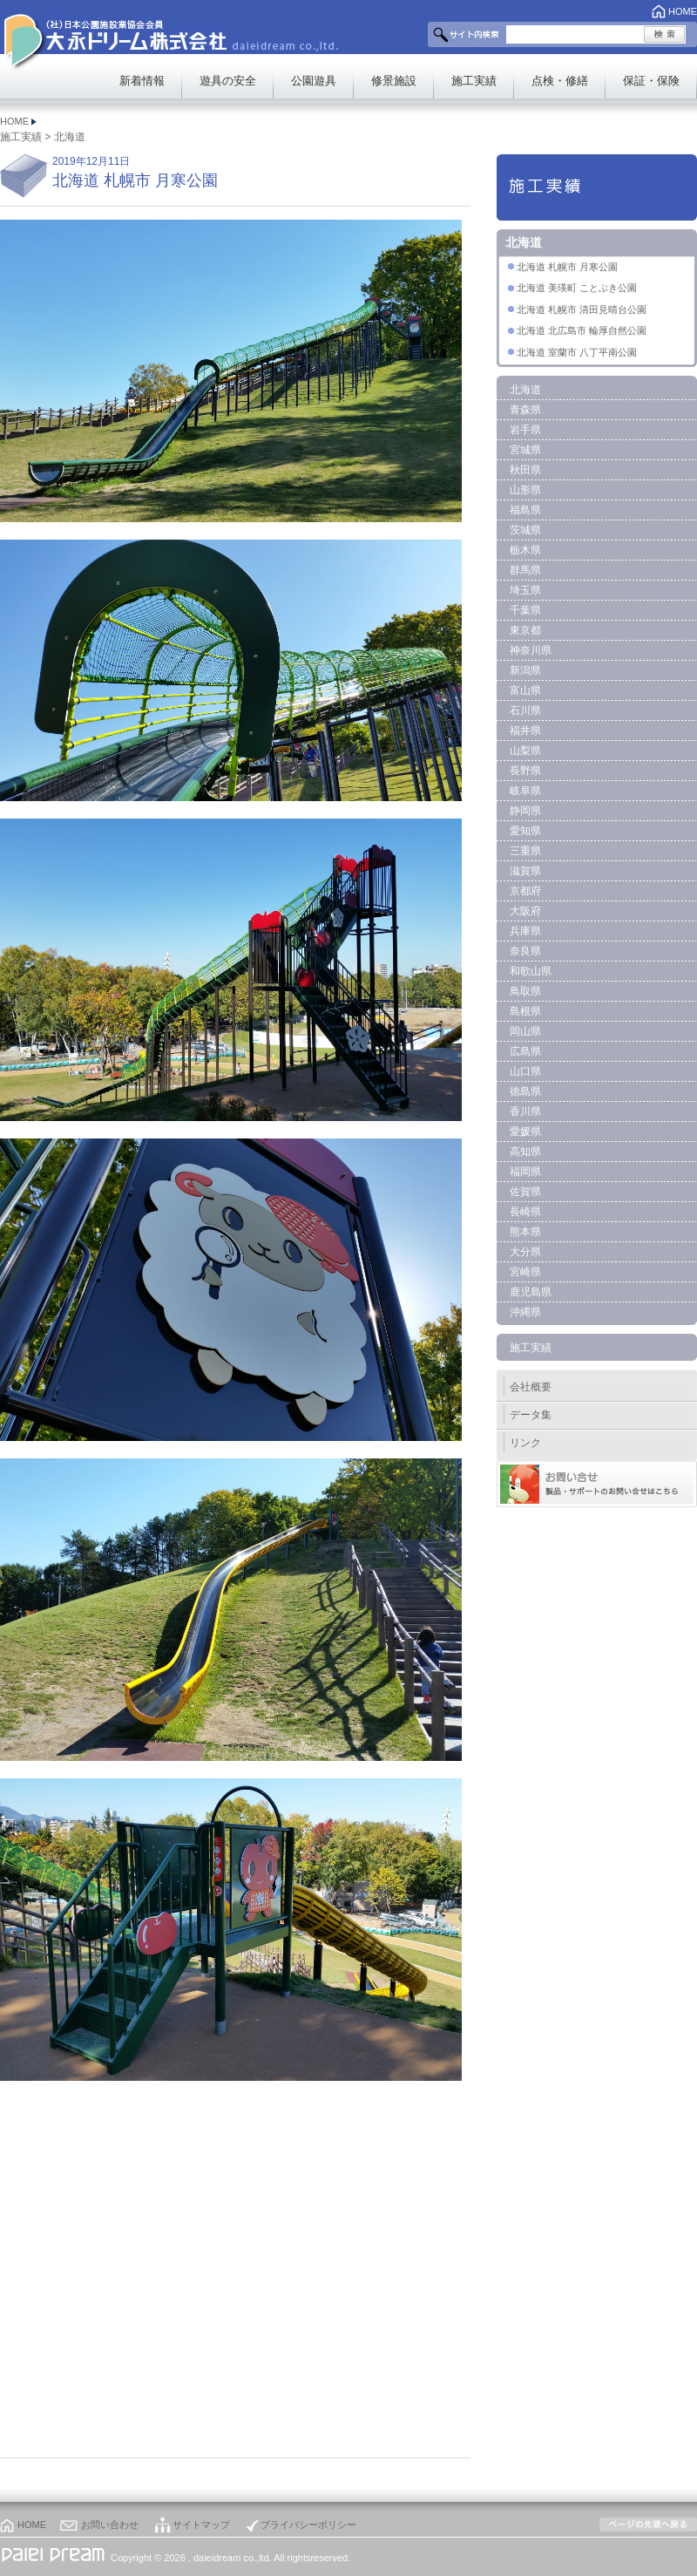 Image resolution: width=697 pixels, height=2576 pixels. What do you see at coordinates (525, 470) in the screenshot?
I see `秋田県` at bounding box center [525, 470].